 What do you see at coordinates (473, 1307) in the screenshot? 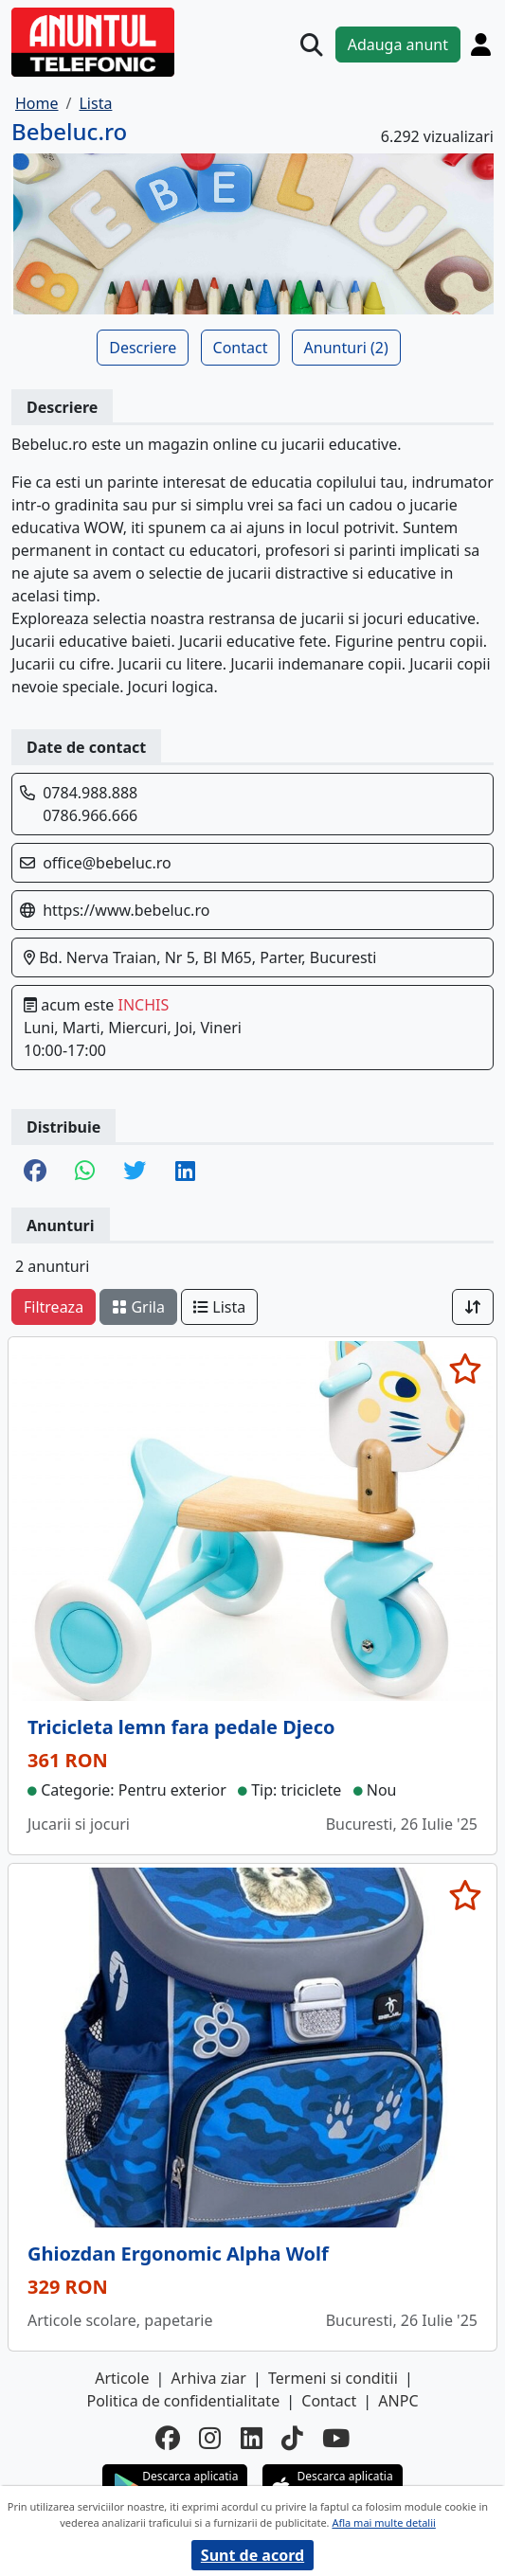
I see `[Sort]` at bounding box center [473, 1307].